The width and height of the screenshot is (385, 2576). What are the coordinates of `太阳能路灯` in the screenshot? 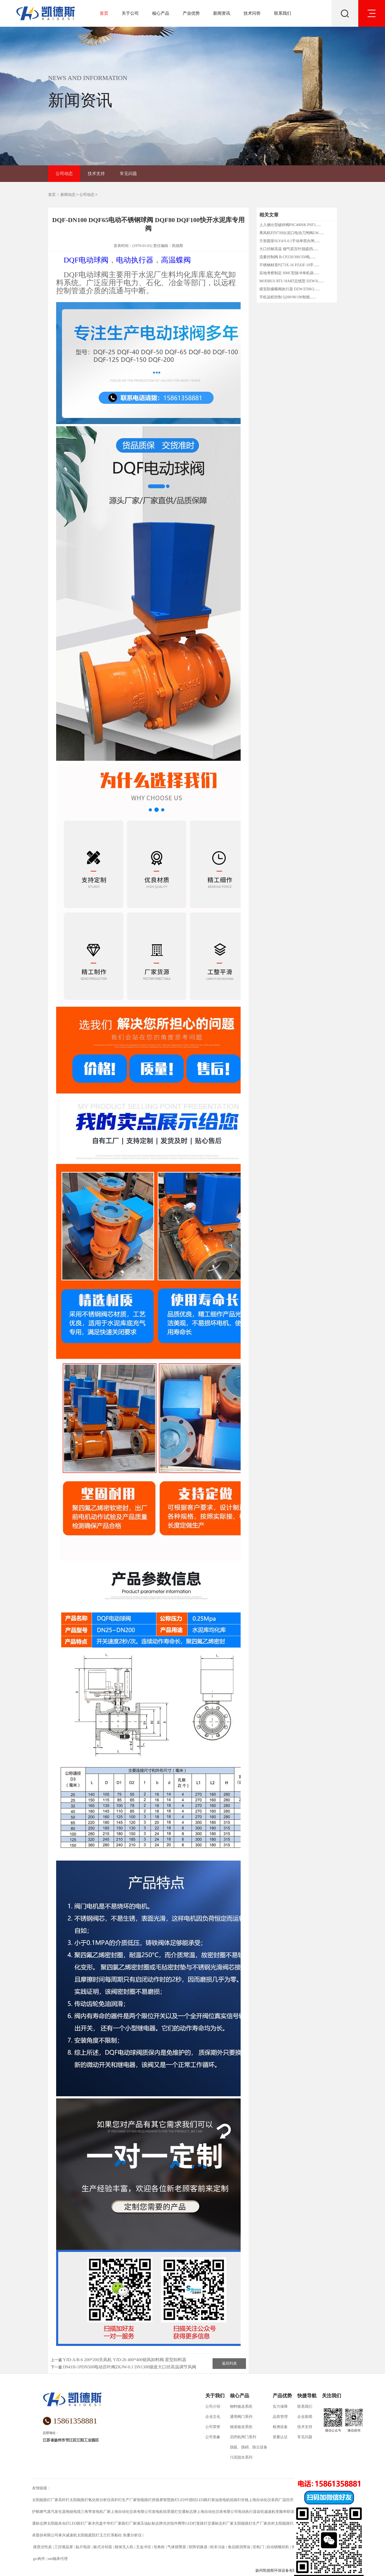 It's located at (79, 2500).